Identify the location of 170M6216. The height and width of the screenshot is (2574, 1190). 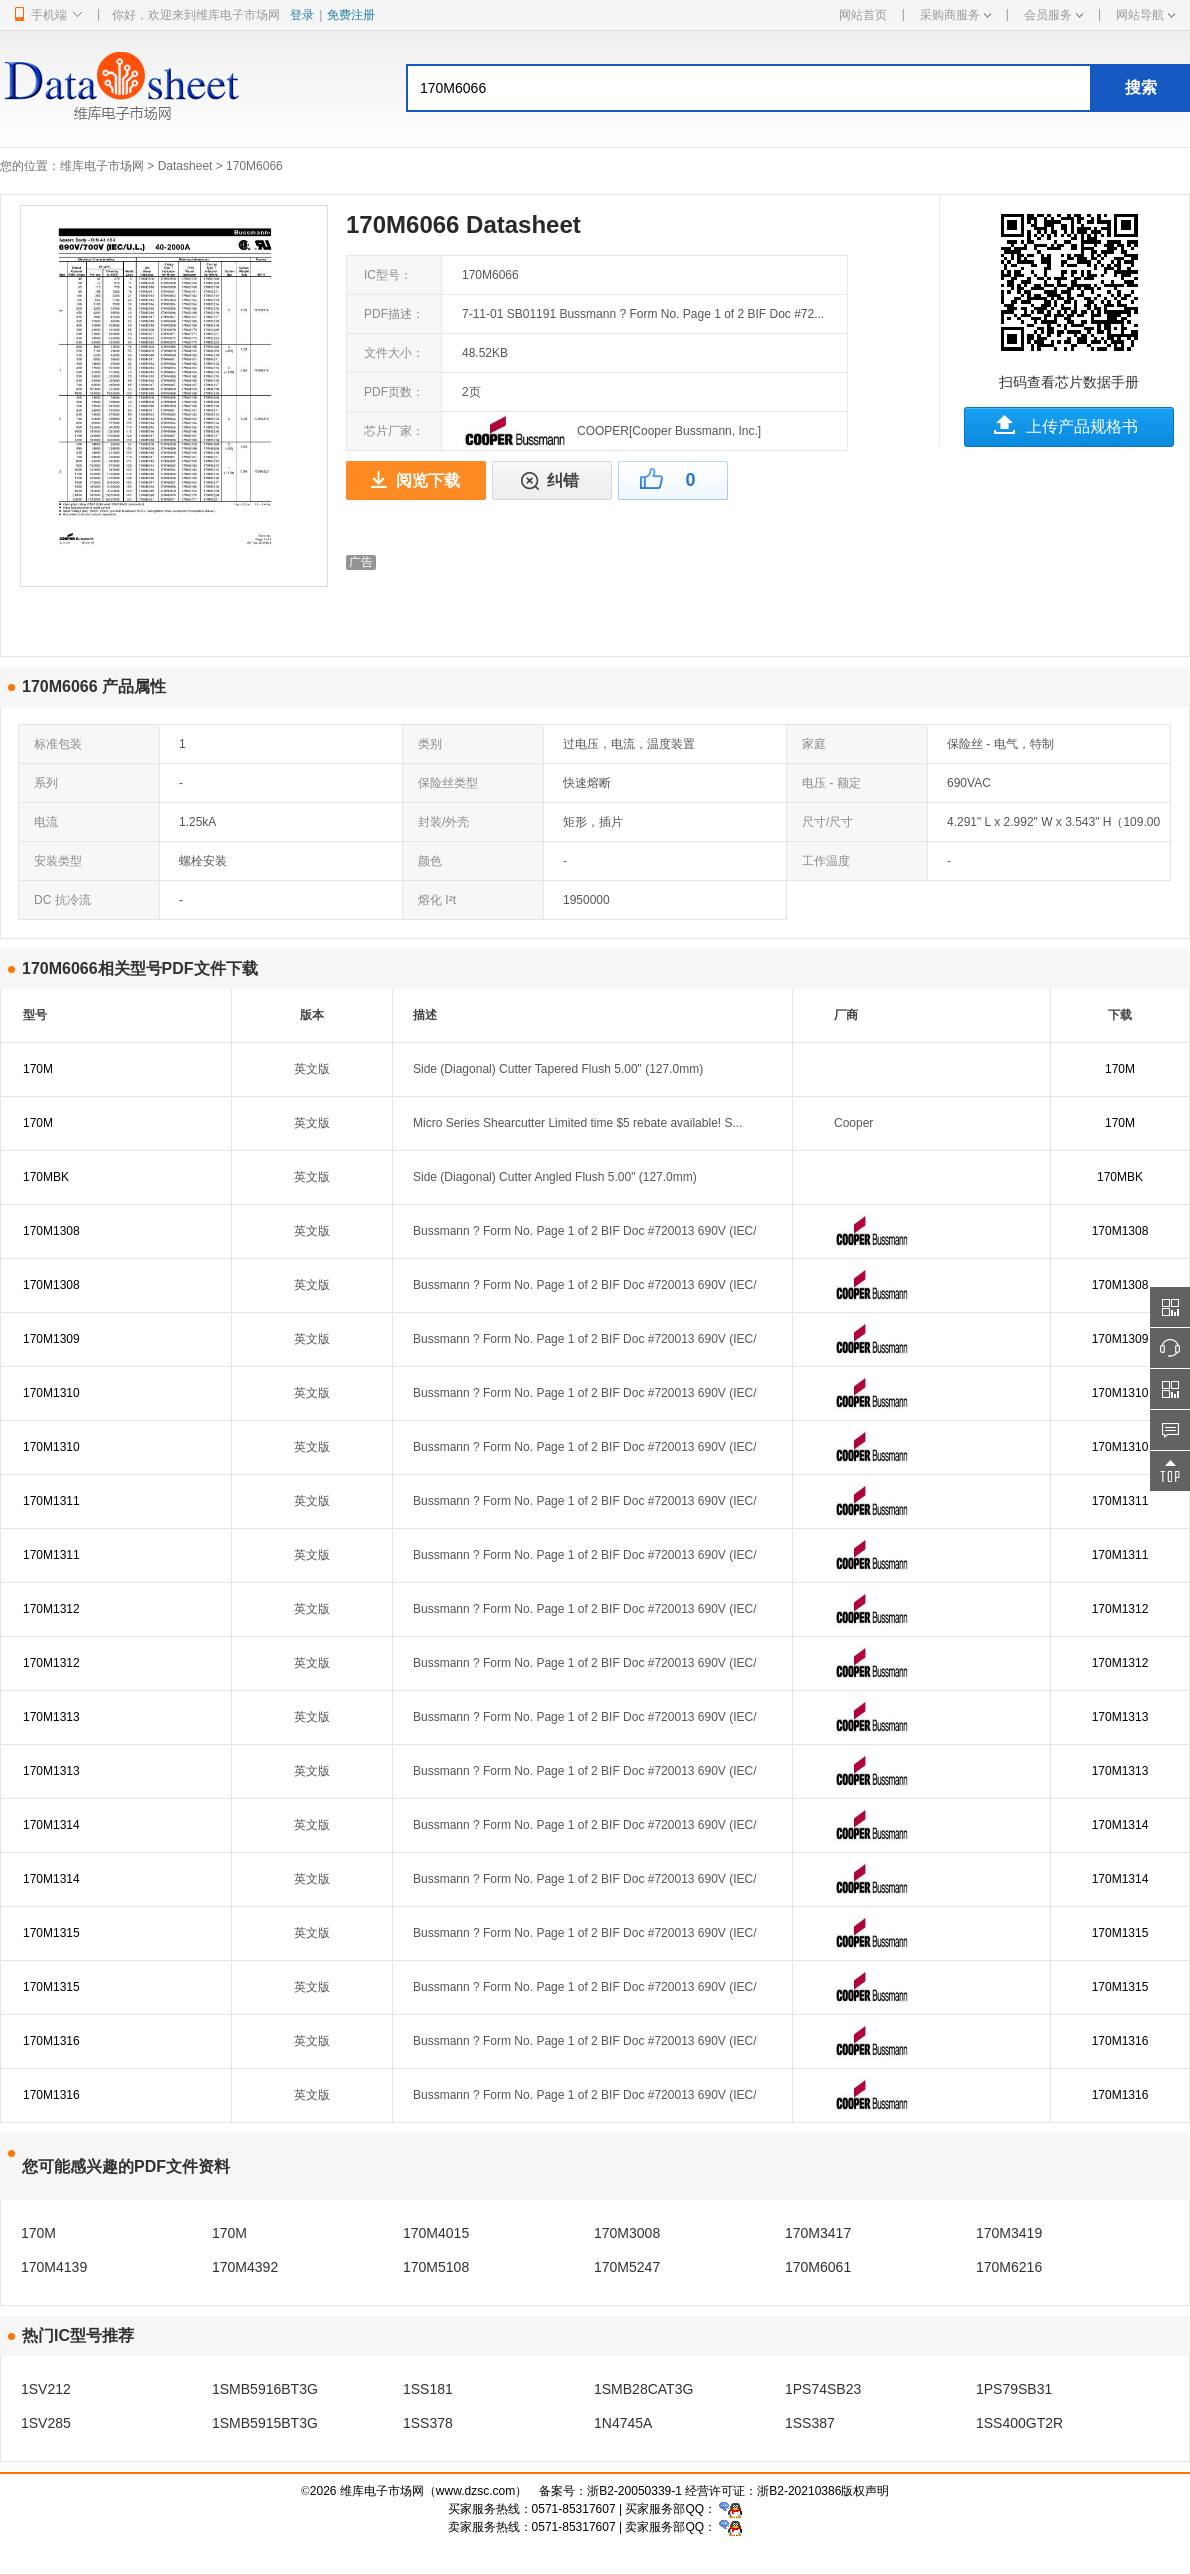
(1009, 2267).